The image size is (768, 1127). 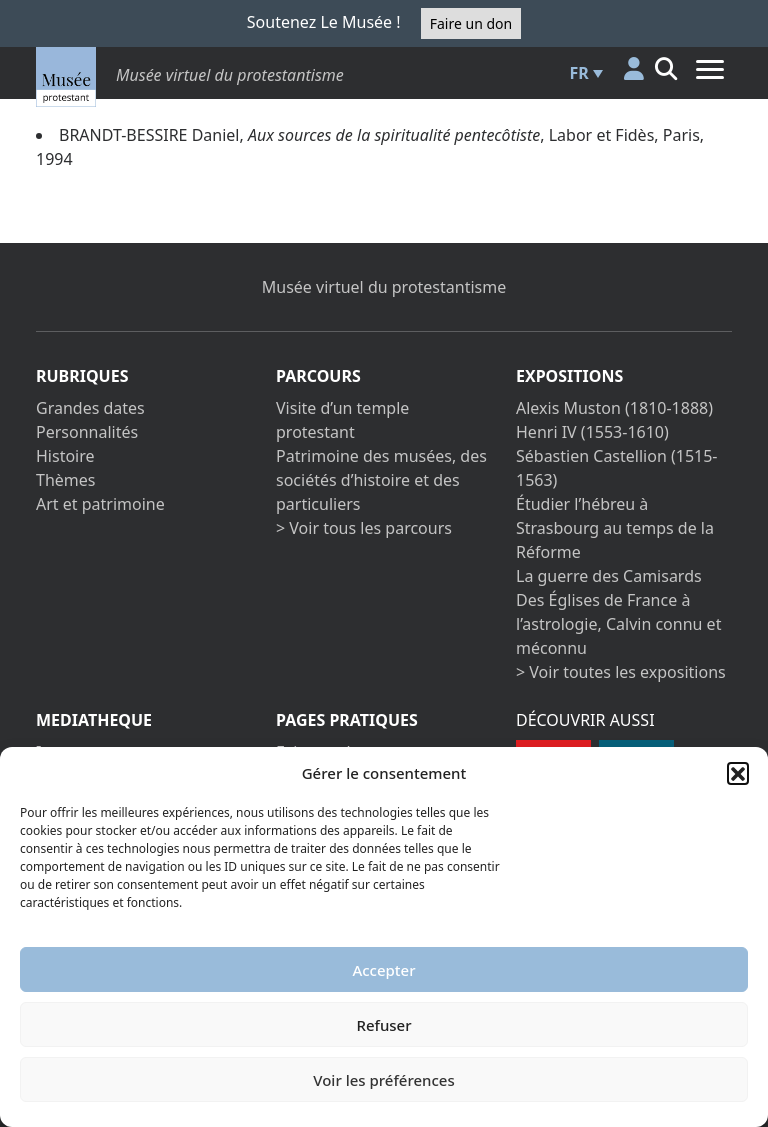 I want to click on Grandes dates, so click(x=90, y=408).